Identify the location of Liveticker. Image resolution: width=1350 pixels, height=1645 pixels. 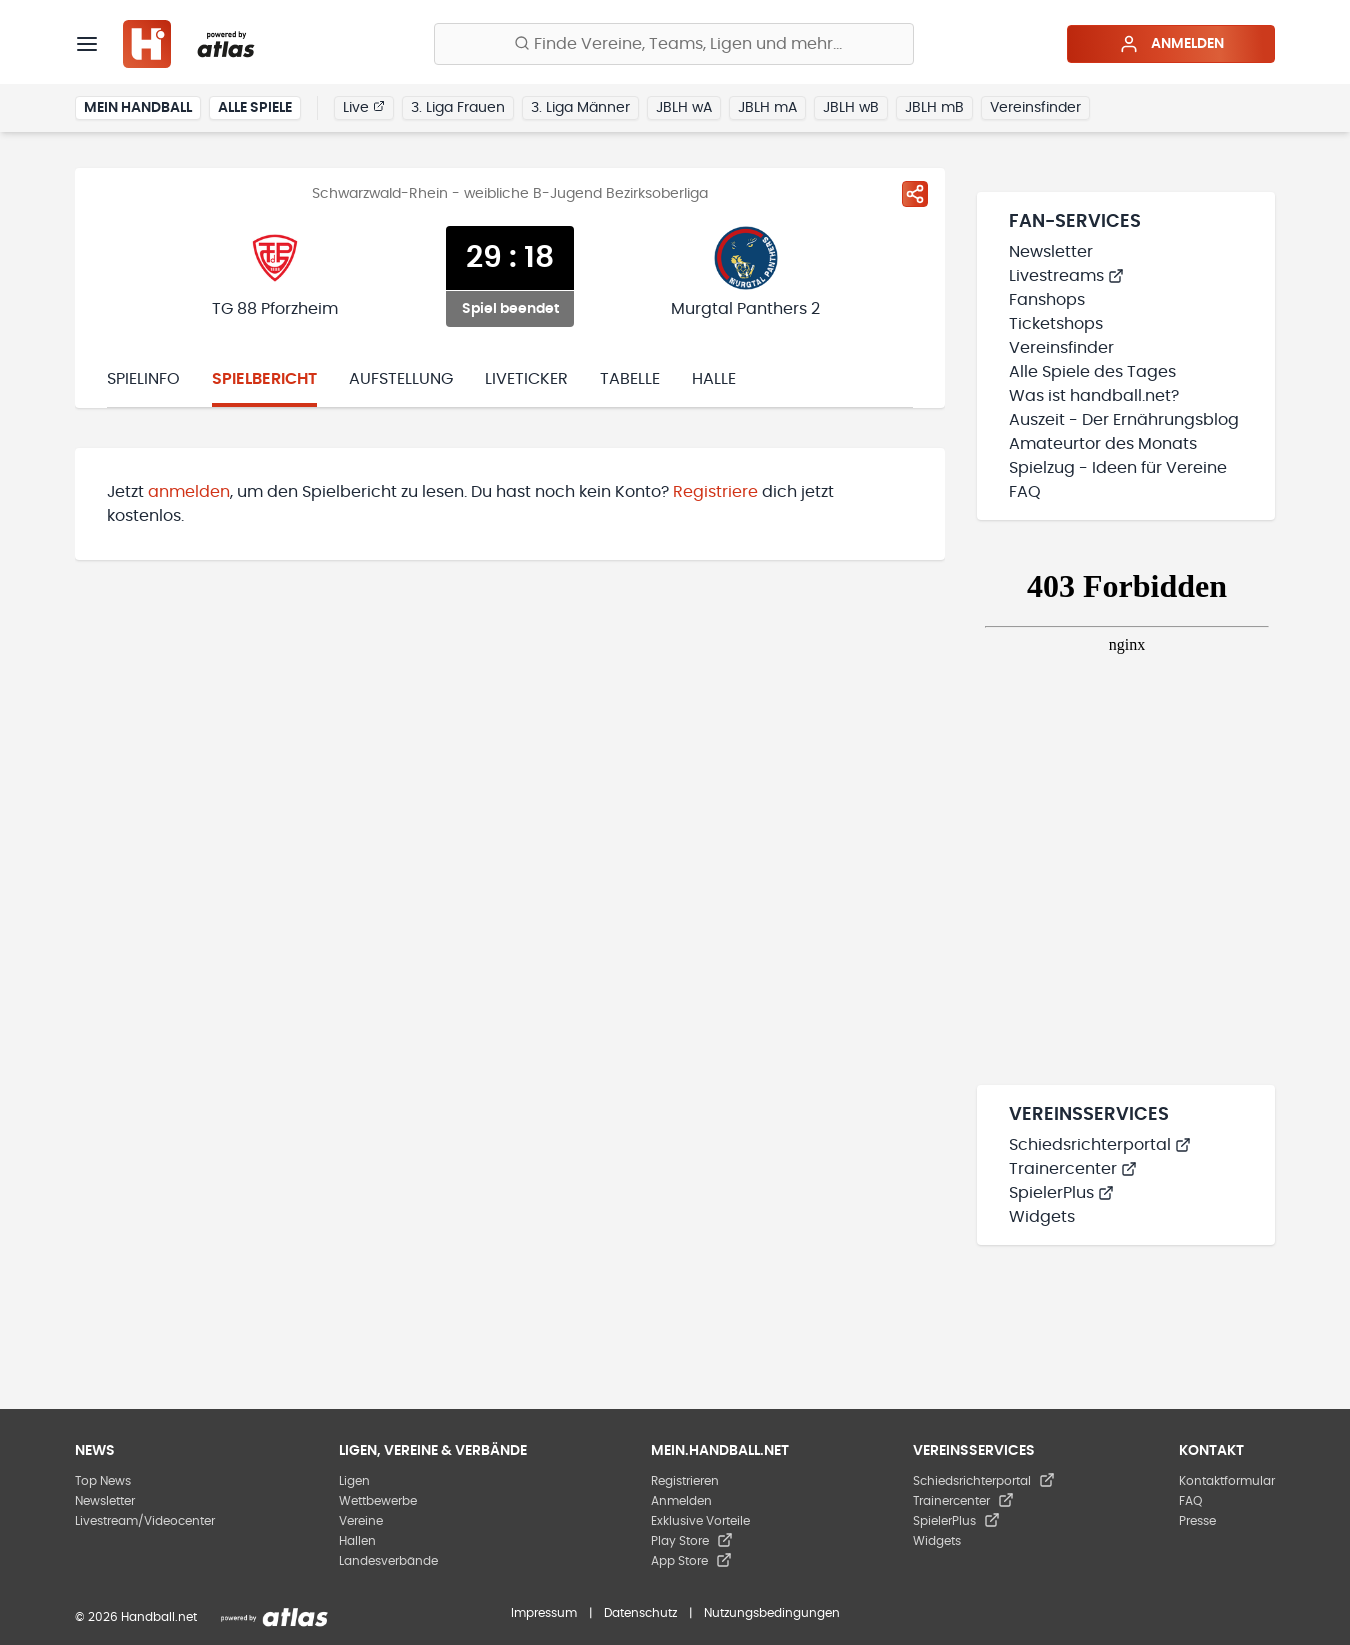
(526, 379).